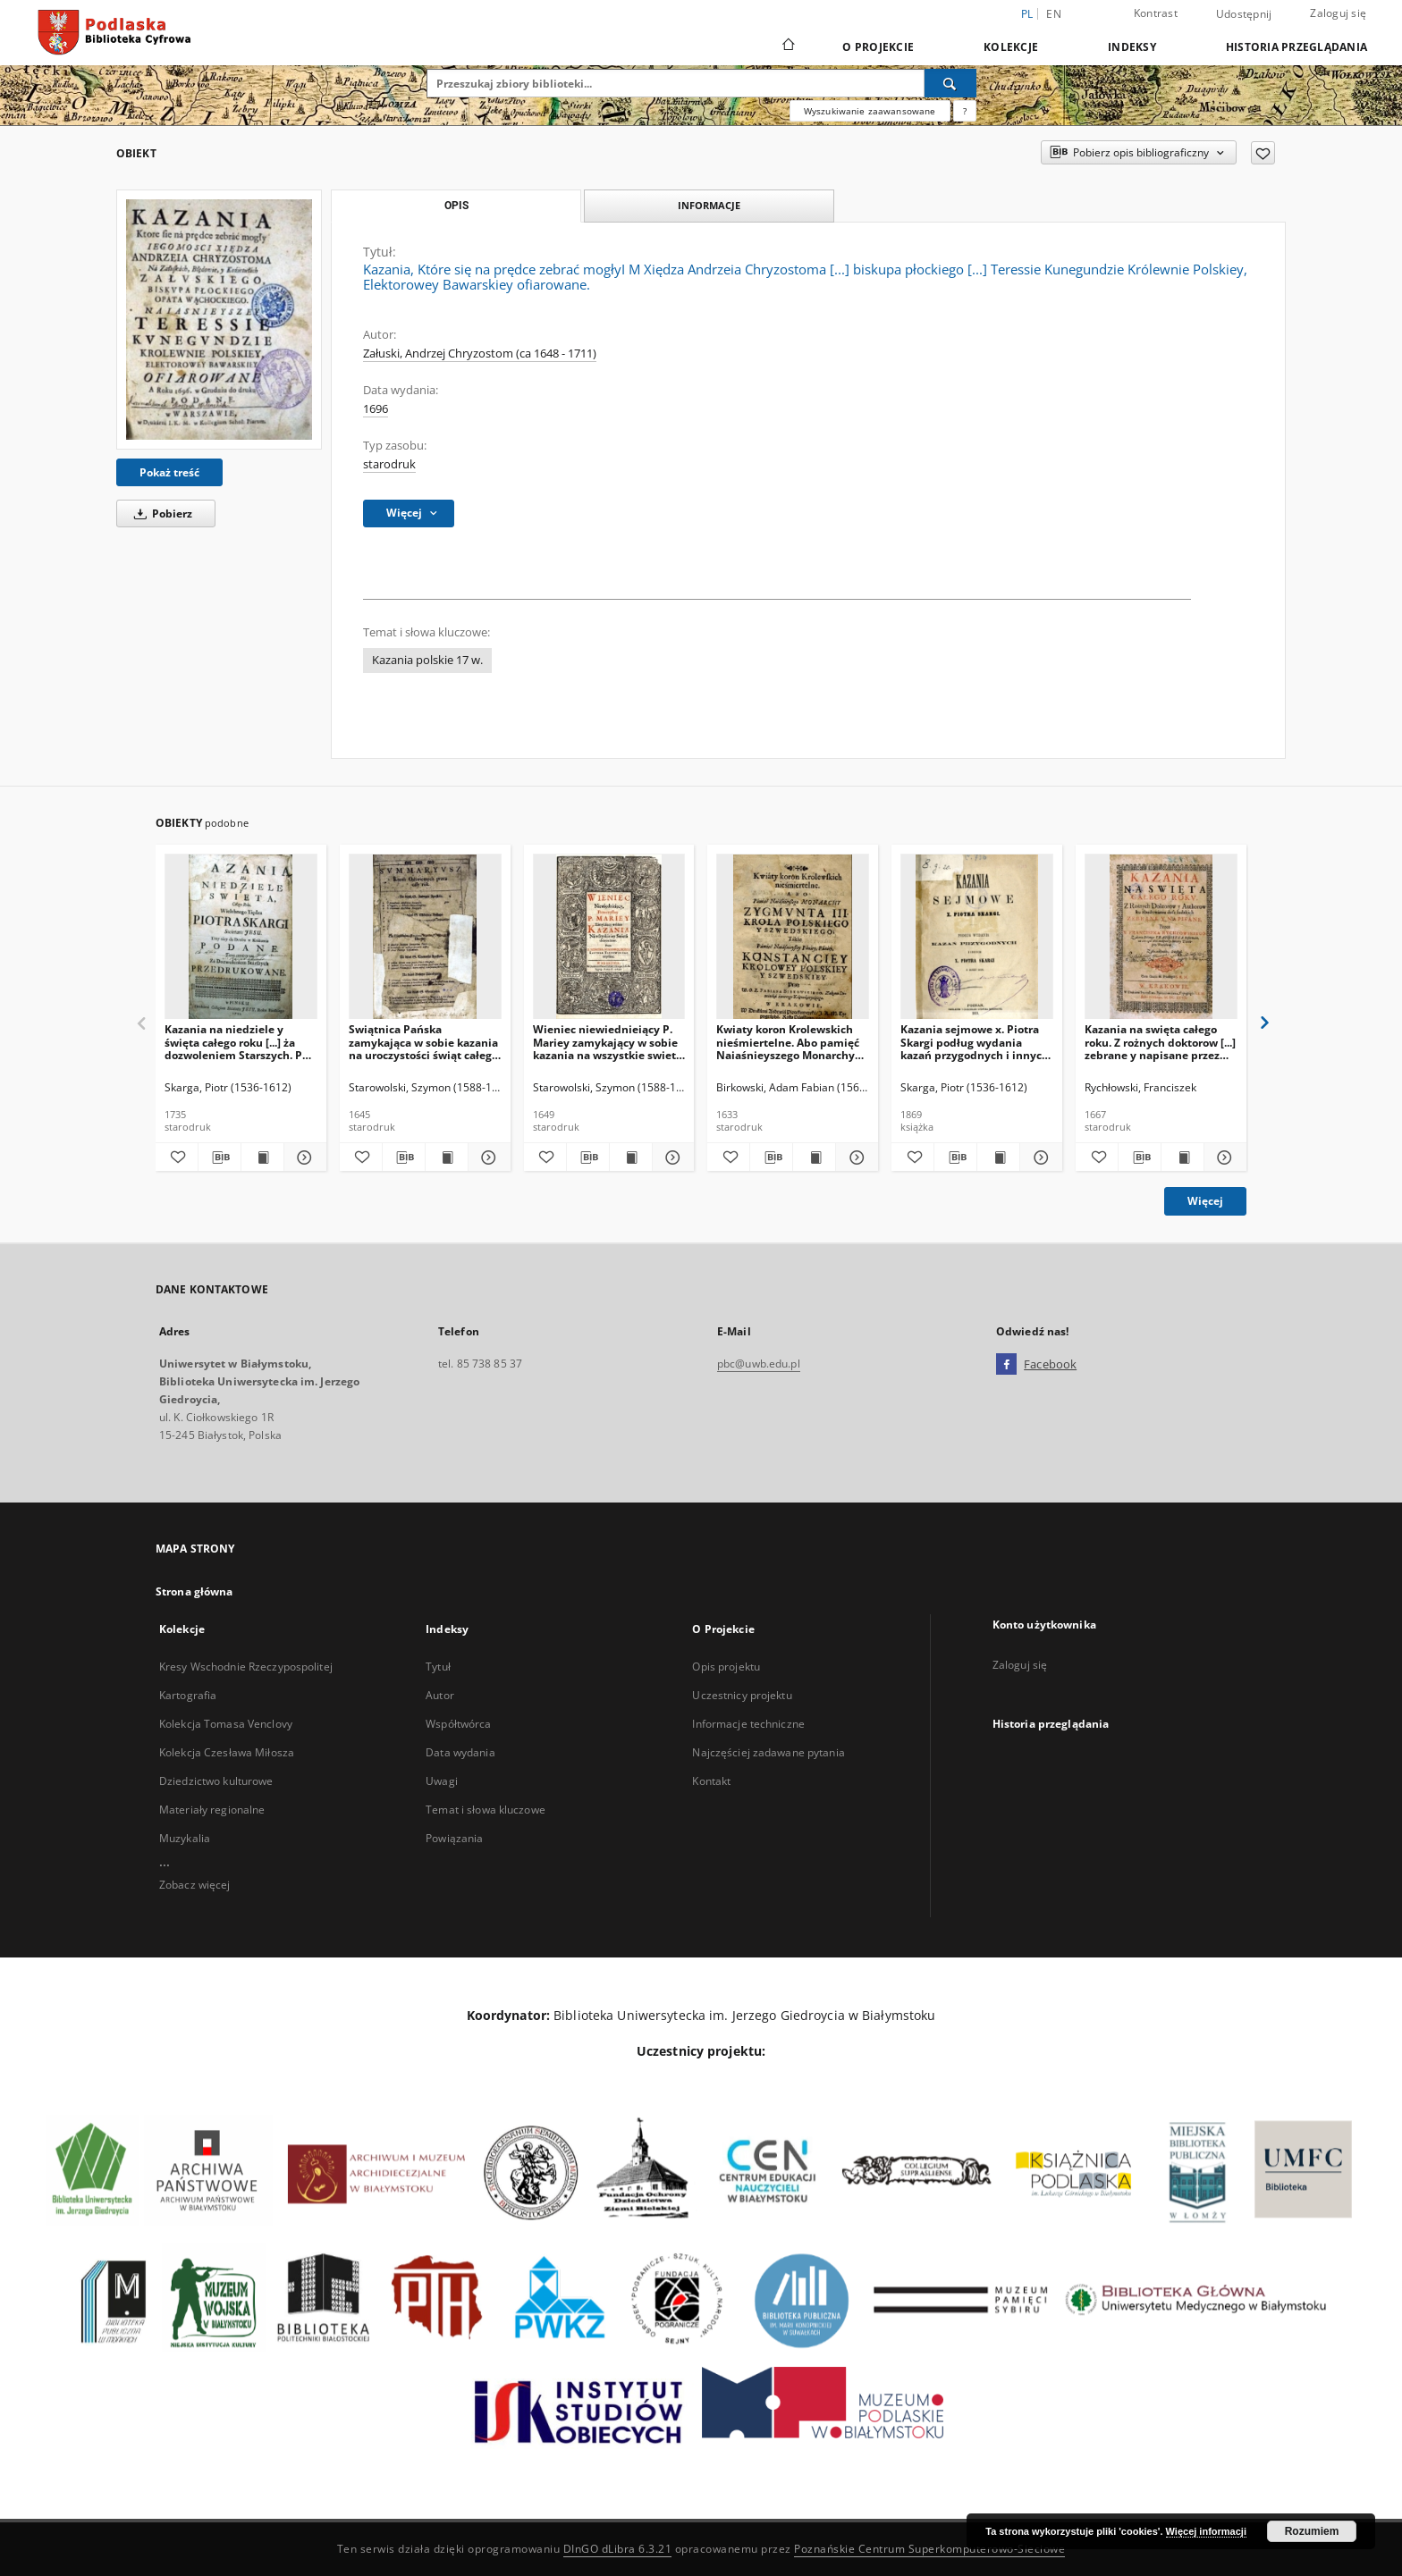  I want to click on [Pokaż szczegóły Kazania sejmowe x. Piotra Skargi podług wydania kazań przygodnych i innych z roku 1610], so click(1039, 1157).